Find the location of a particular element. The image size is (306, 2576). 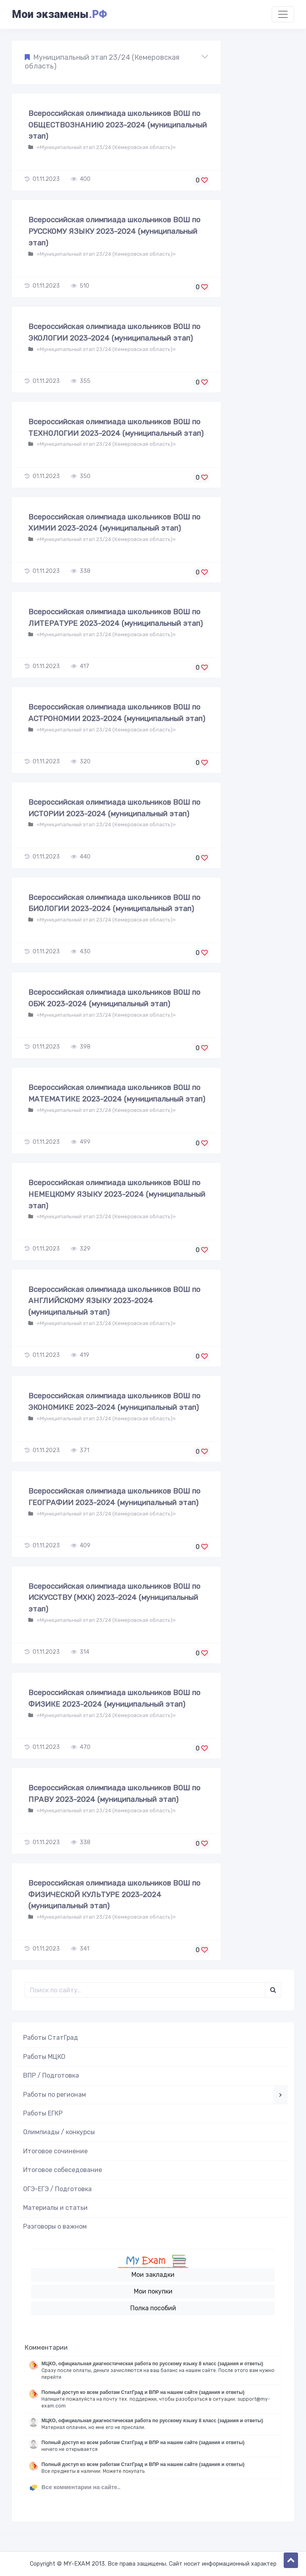

Всероссийская олимпиада школьников ВОШ по ИСКУССТВУ (МХК) 2023-2024 (муниципальный этап) is located at coordinates (114, 1598).